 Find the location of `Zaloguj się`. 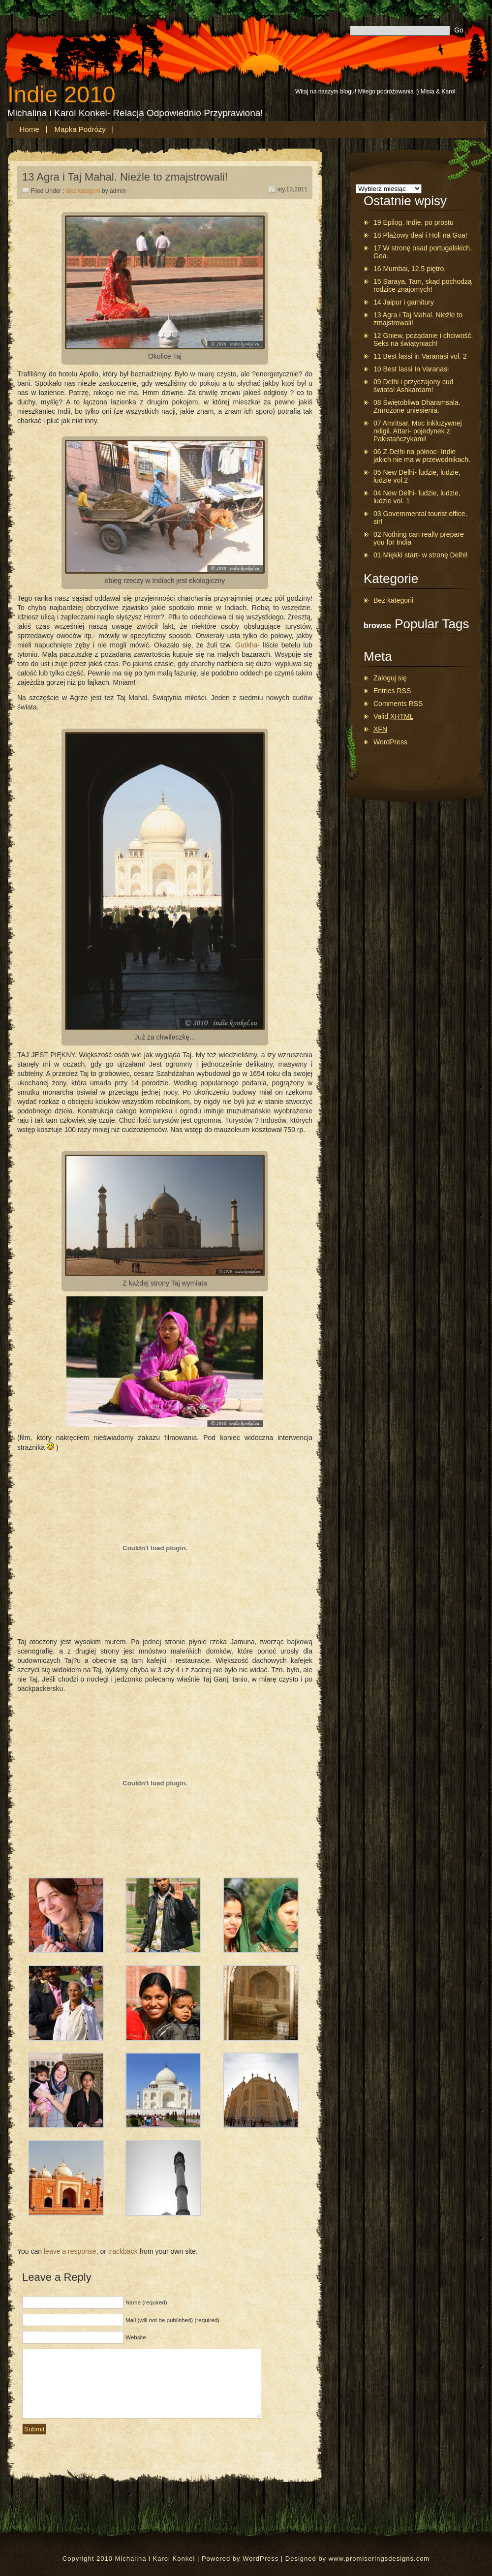

Zaloguj się is located at coordinates (390, 678).